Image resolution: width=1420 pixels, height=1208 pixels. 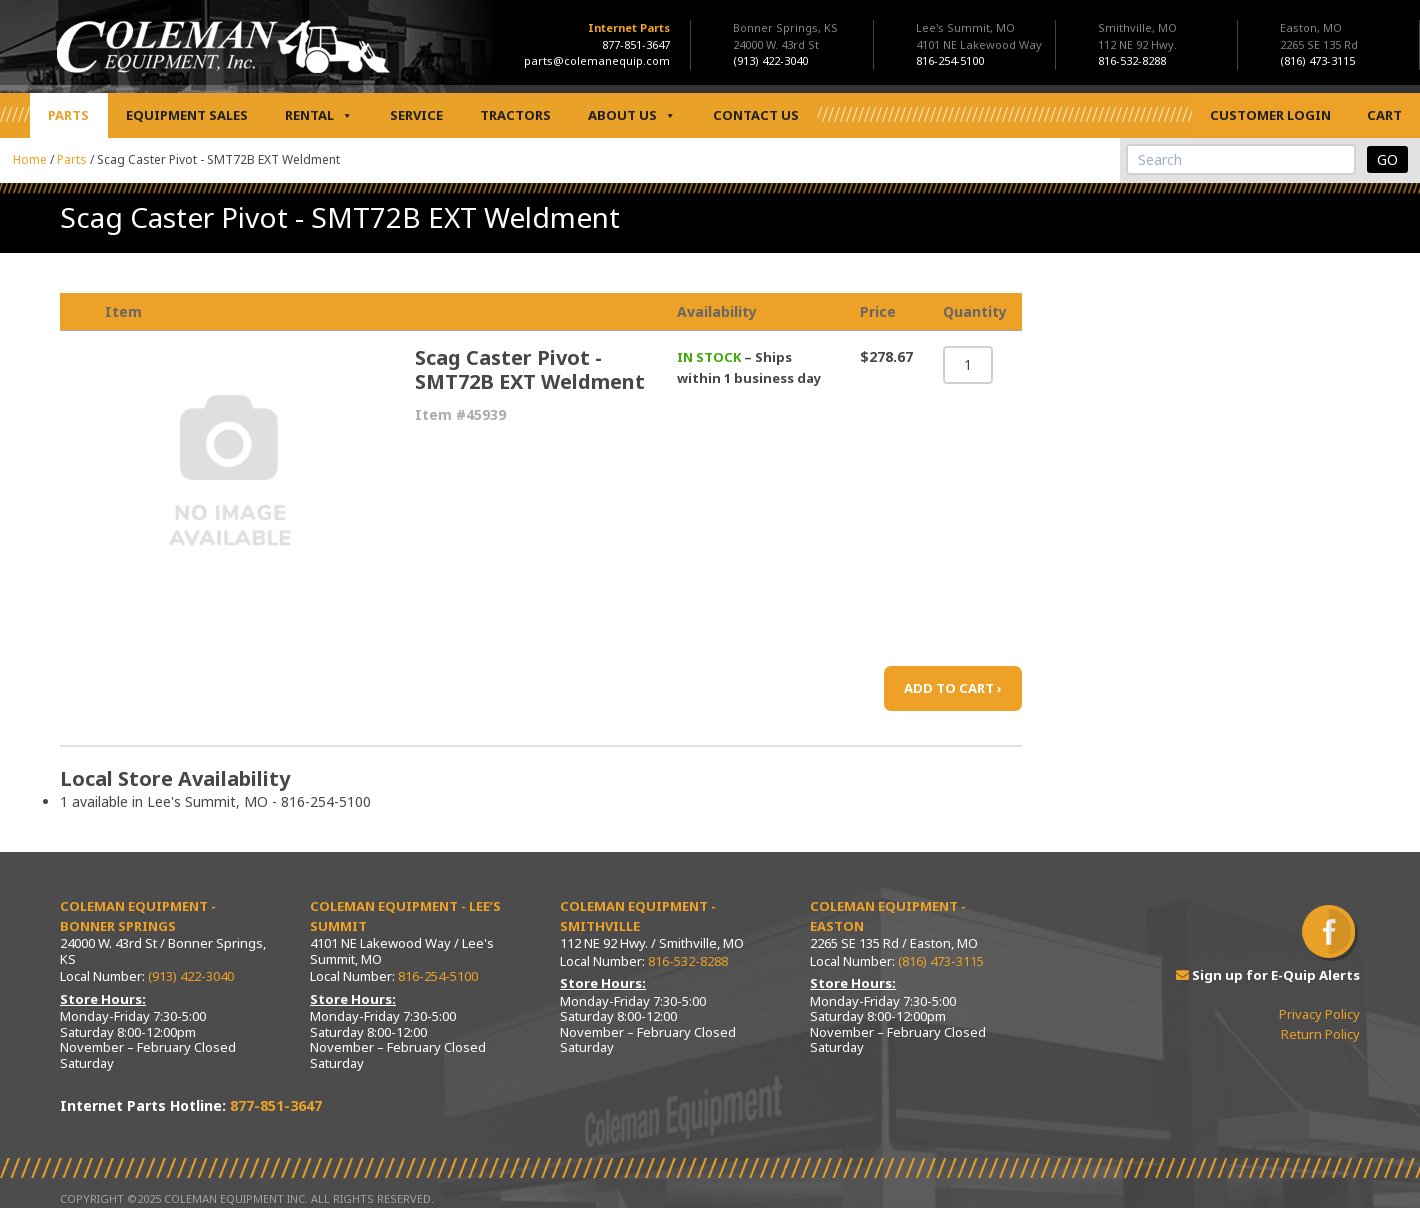 I want to click on parts@colemanequip.com, so click(x=597, y=60).